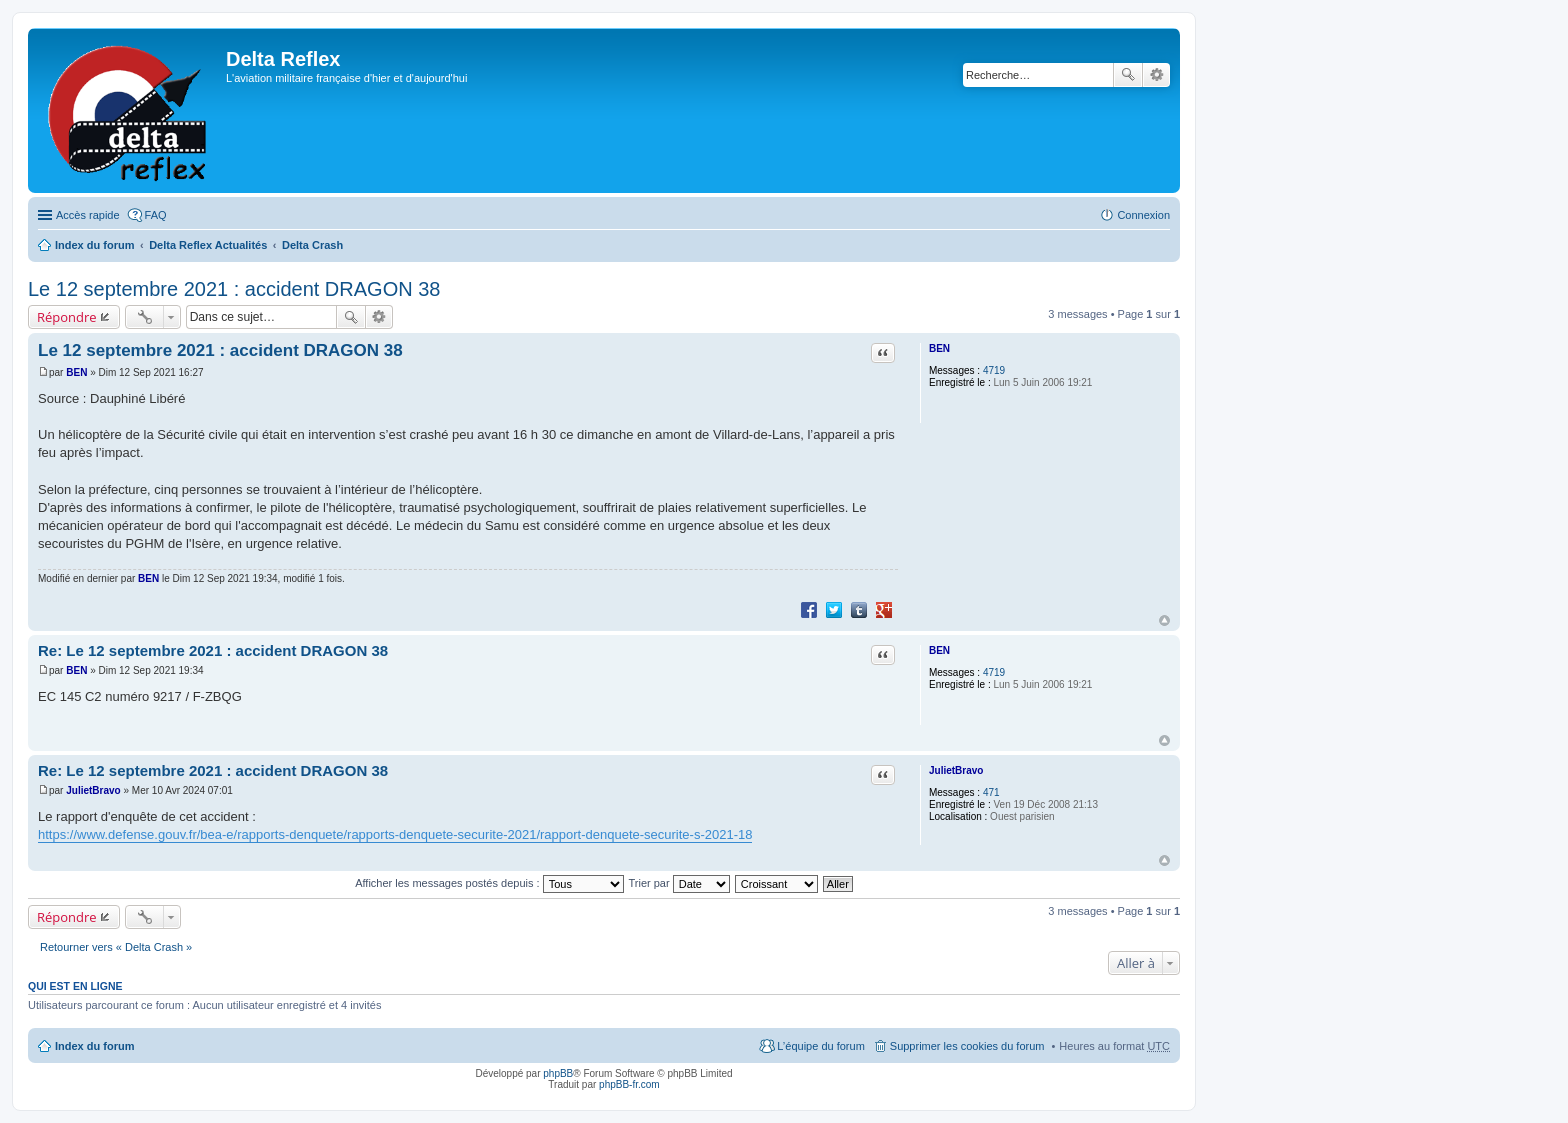  What do you see at coordinates (489, 883) in the screenshot?
I see `Afficher les messages postés depuis :` at bounding box center [489, 883].